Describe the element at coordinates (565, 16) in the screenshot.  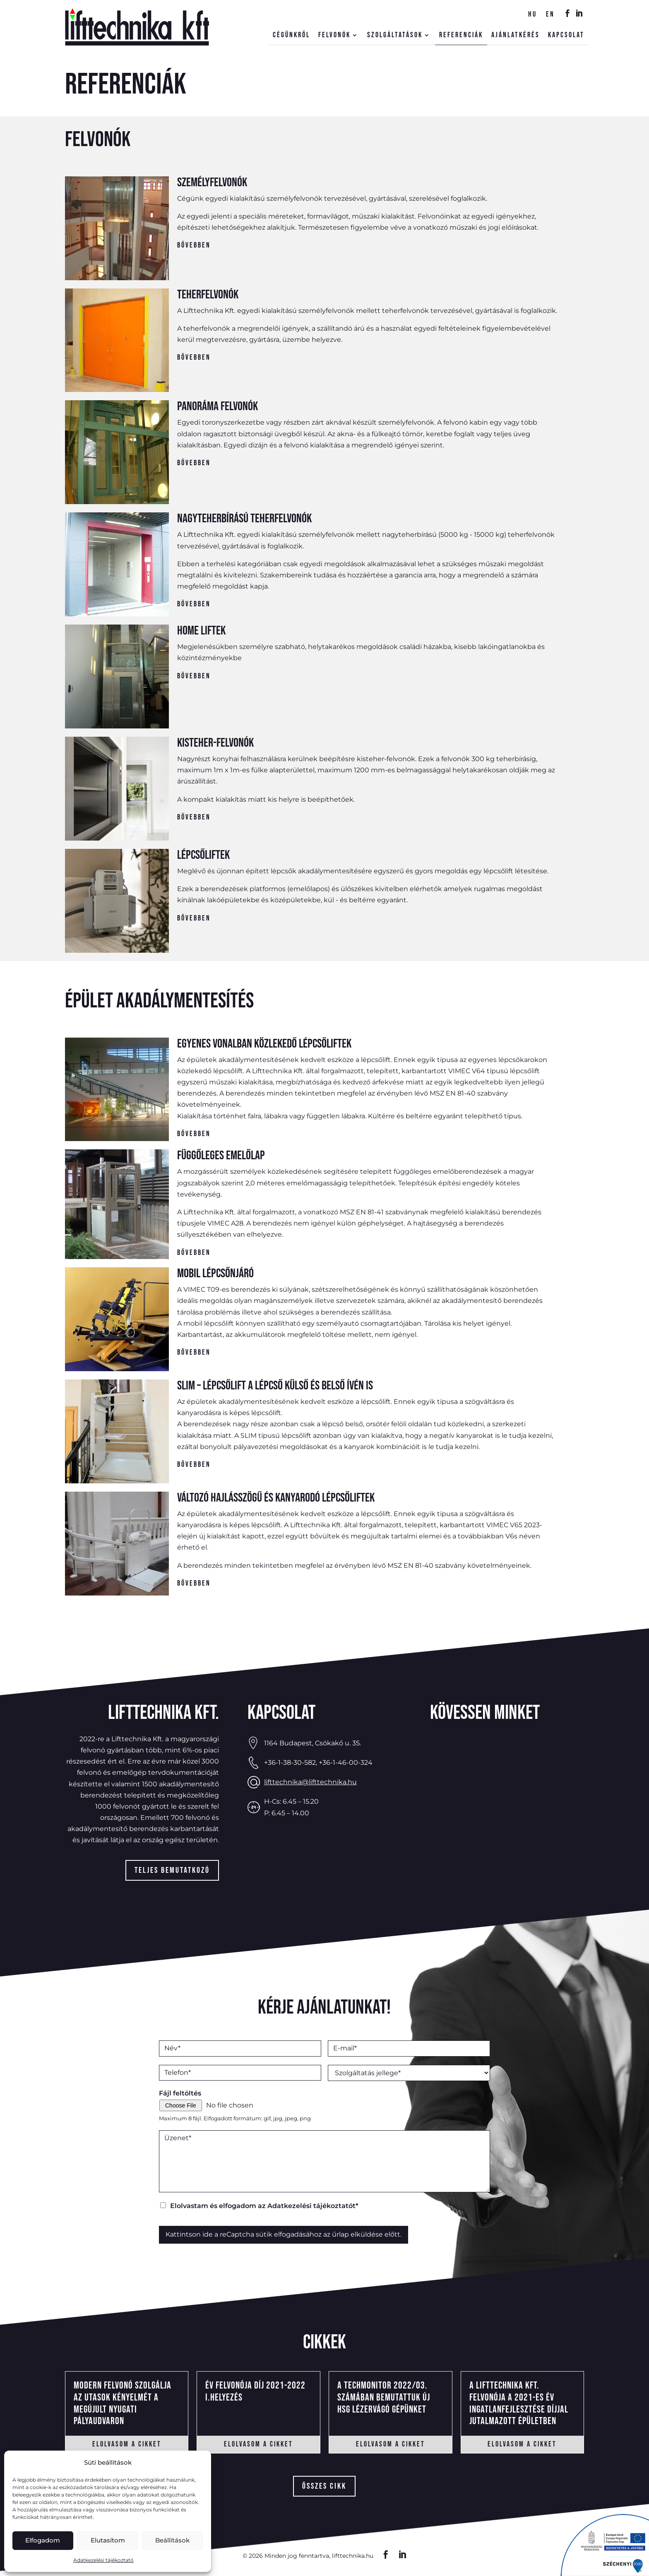
I see `FB` at that location.